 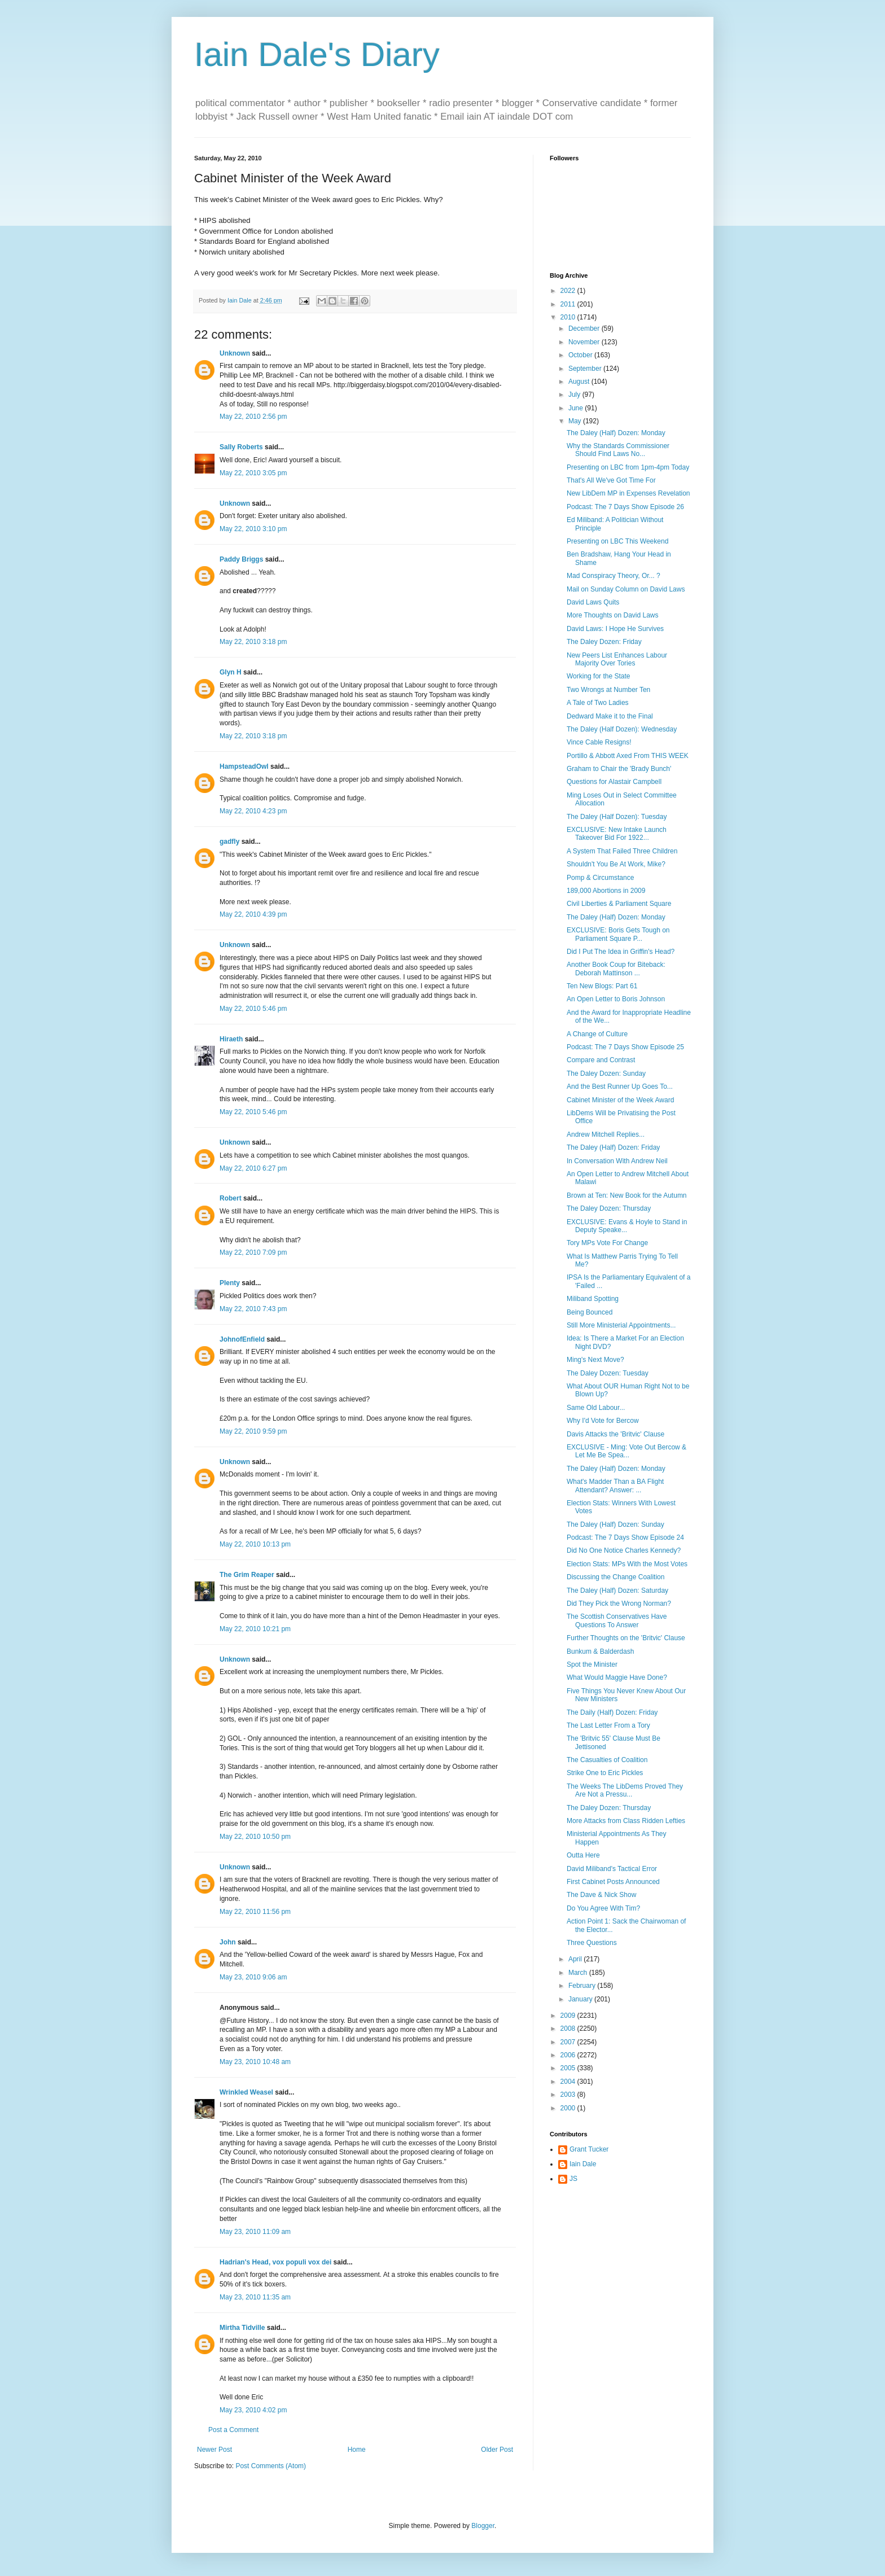 I want to click on Iain Dale's Diary, so click(x=317, y=54).